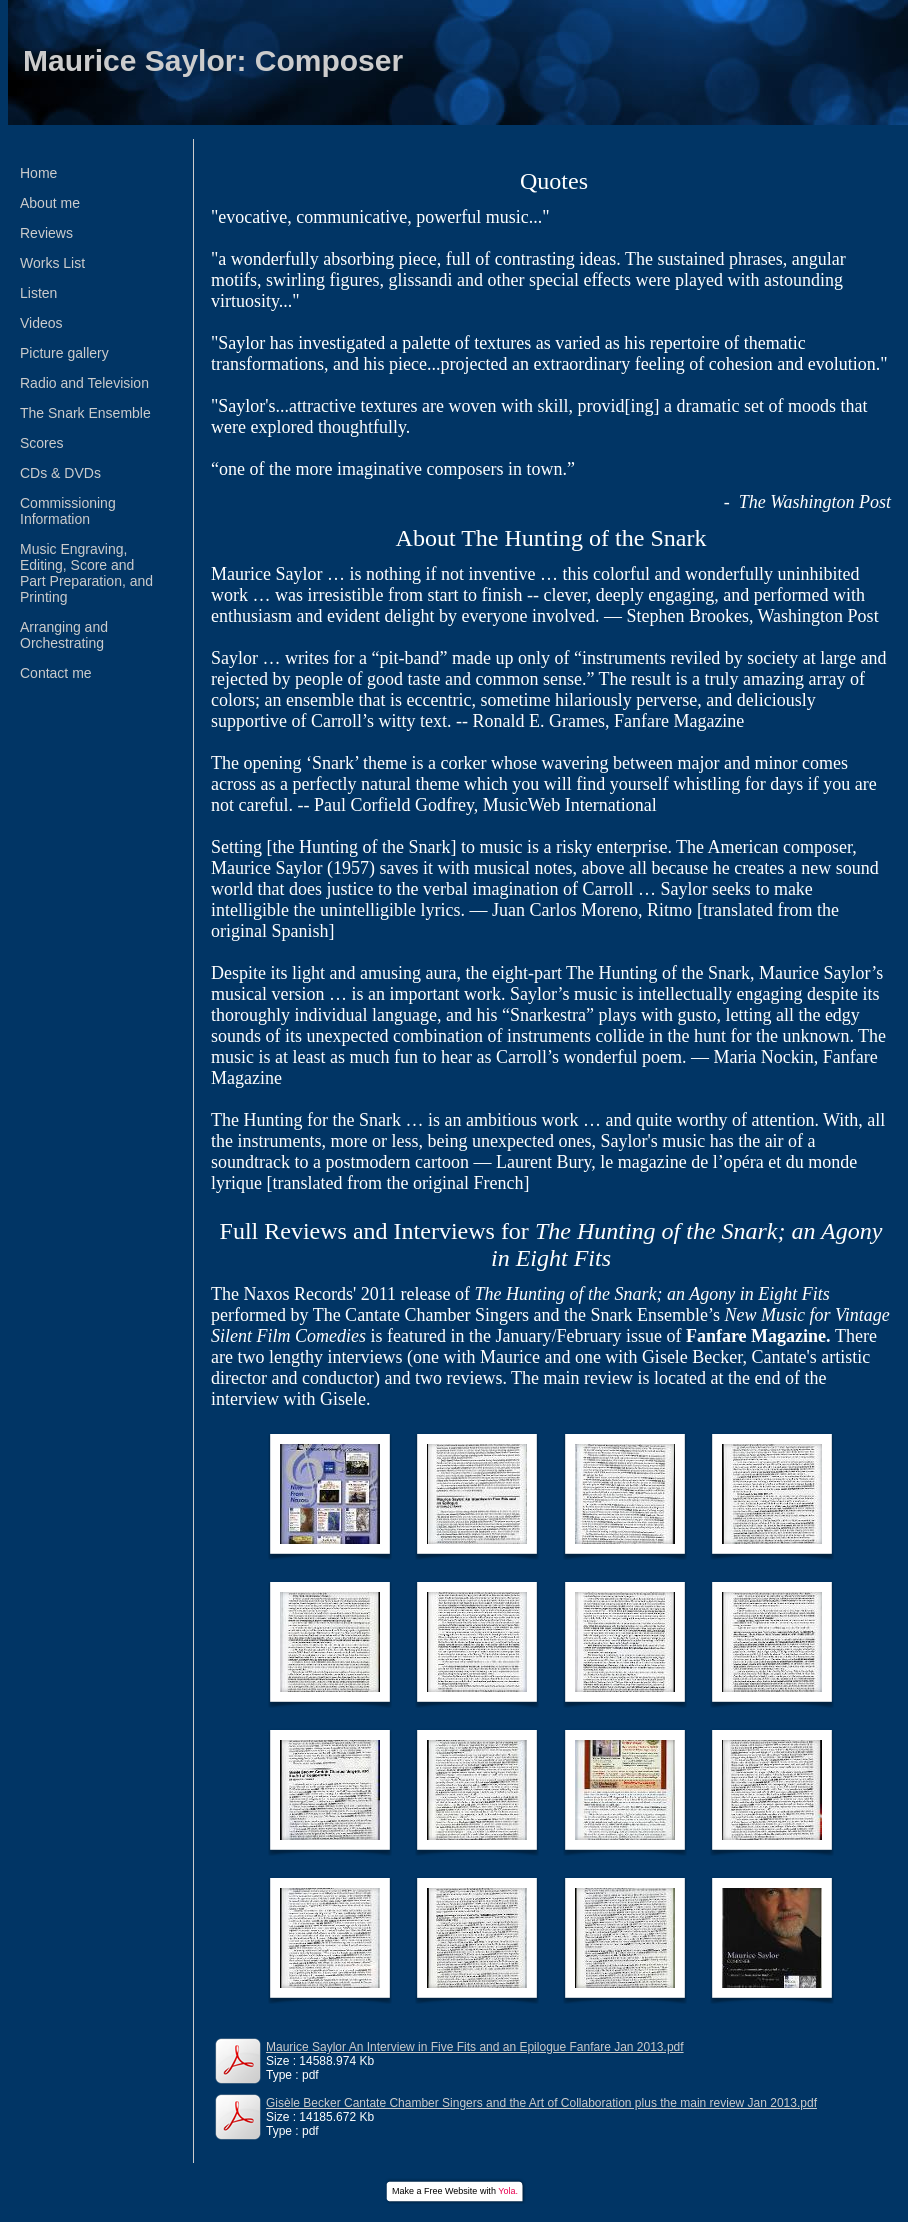  What do you see at coordinates (541, 2103) in the screenshot?
I see `Gisèle Becker Cantate Chamber Singers and the Art of Collaboration plus the main review Jan 2013.pdf` at bounding box center [541, 2103].